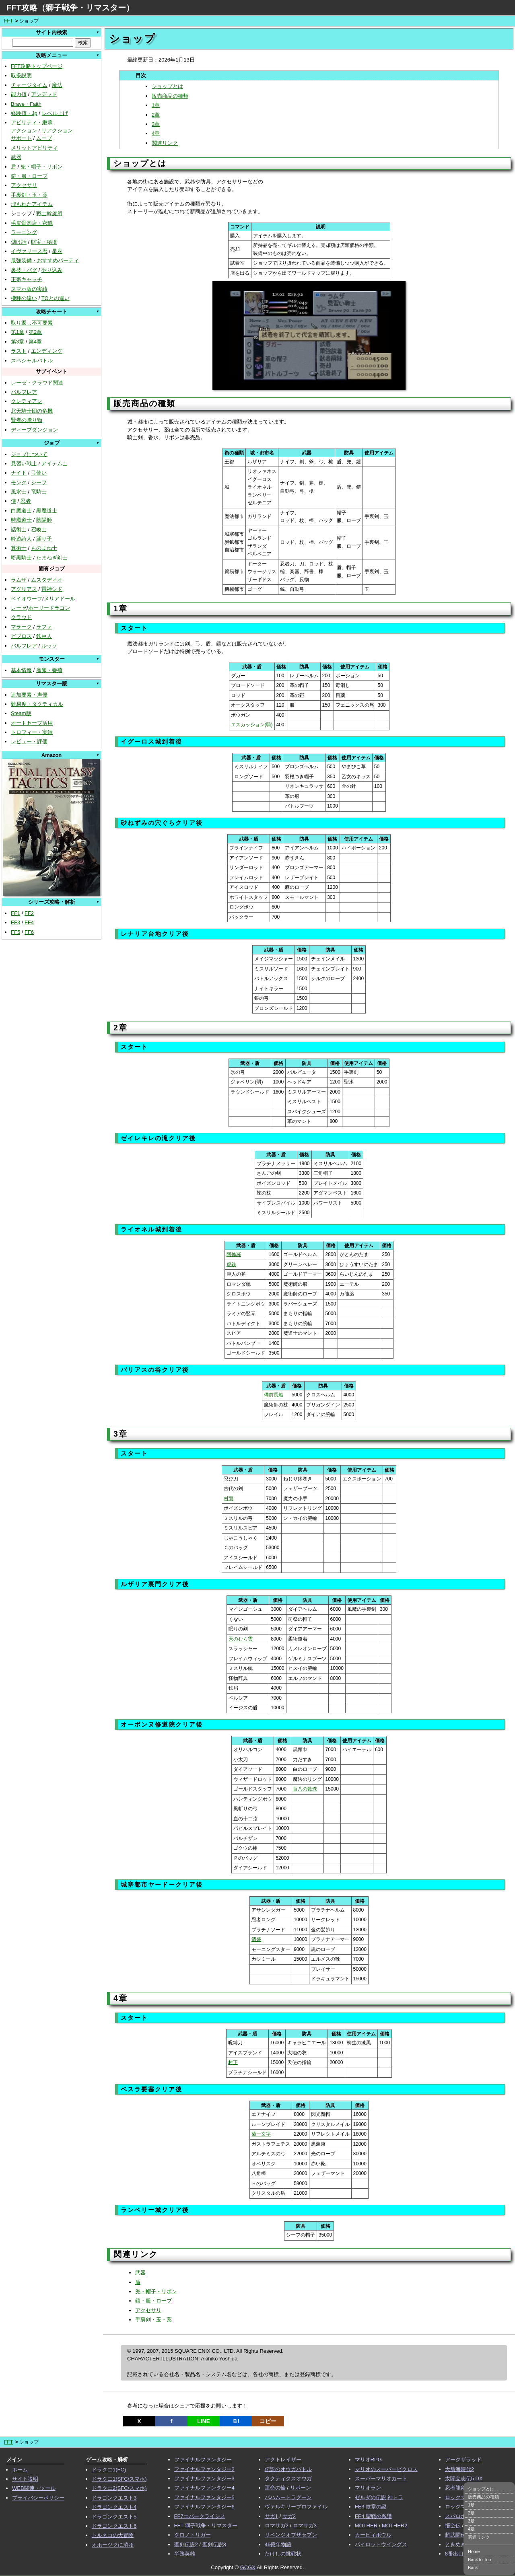 The height and width of the screenshot is (2576, 515). I want to click on ラファ, so click(44, 627).